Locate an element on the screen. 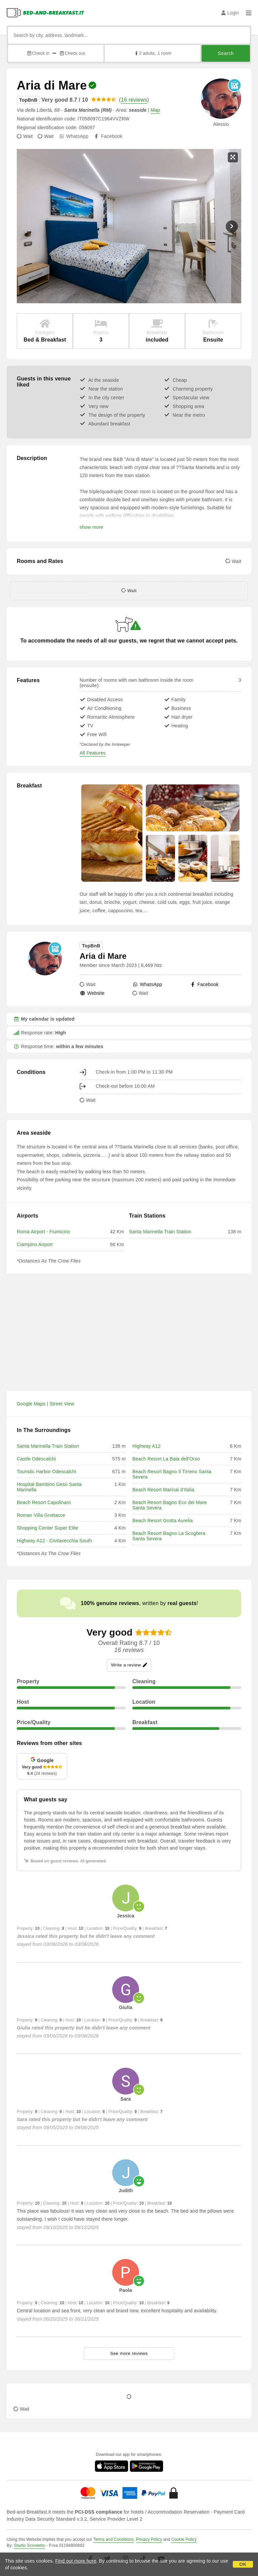 The width and height of the screenshot is (258, 2576). Highway A12 is located at coordinates (146, 1446).